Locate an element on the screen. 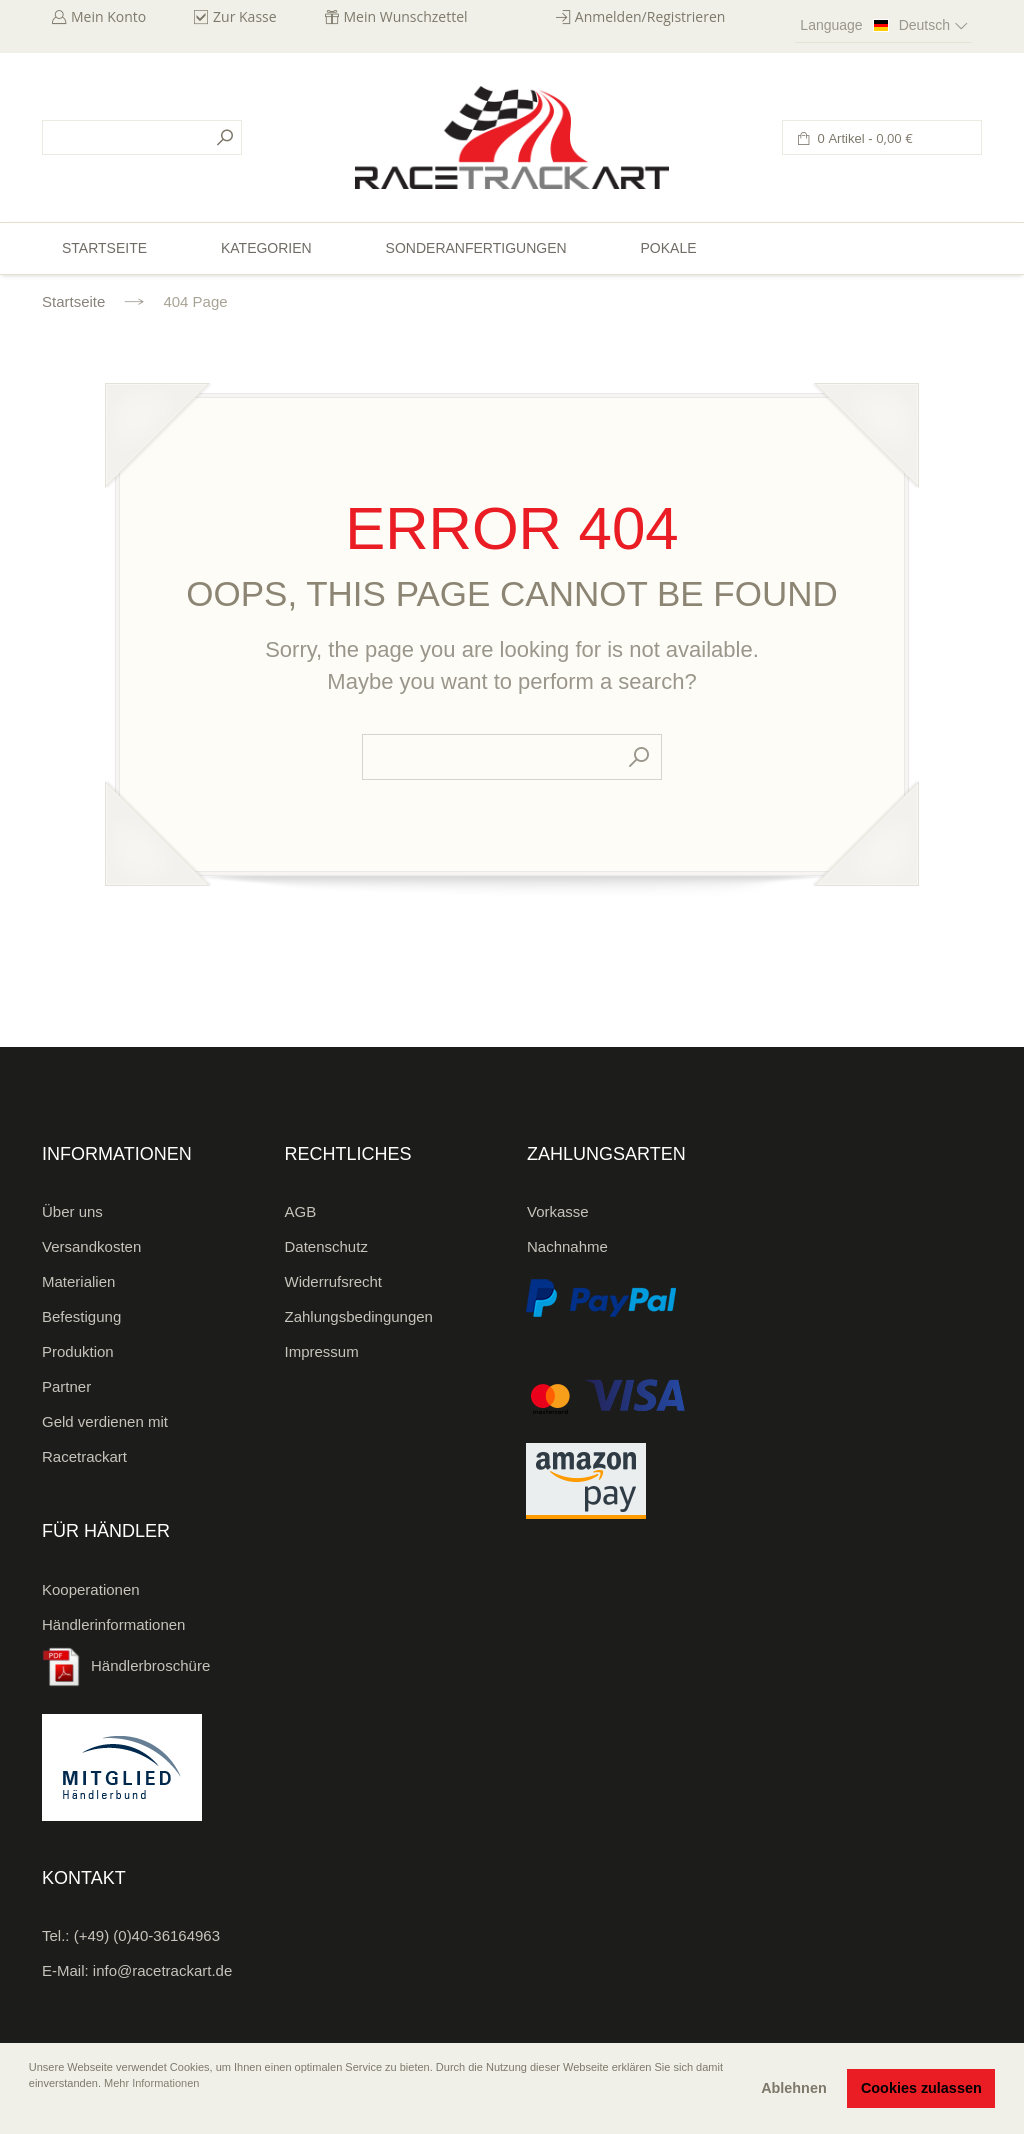 The width and height of the screenshot is (1024, 2134). Partner is located at coordinates (66, 1386).